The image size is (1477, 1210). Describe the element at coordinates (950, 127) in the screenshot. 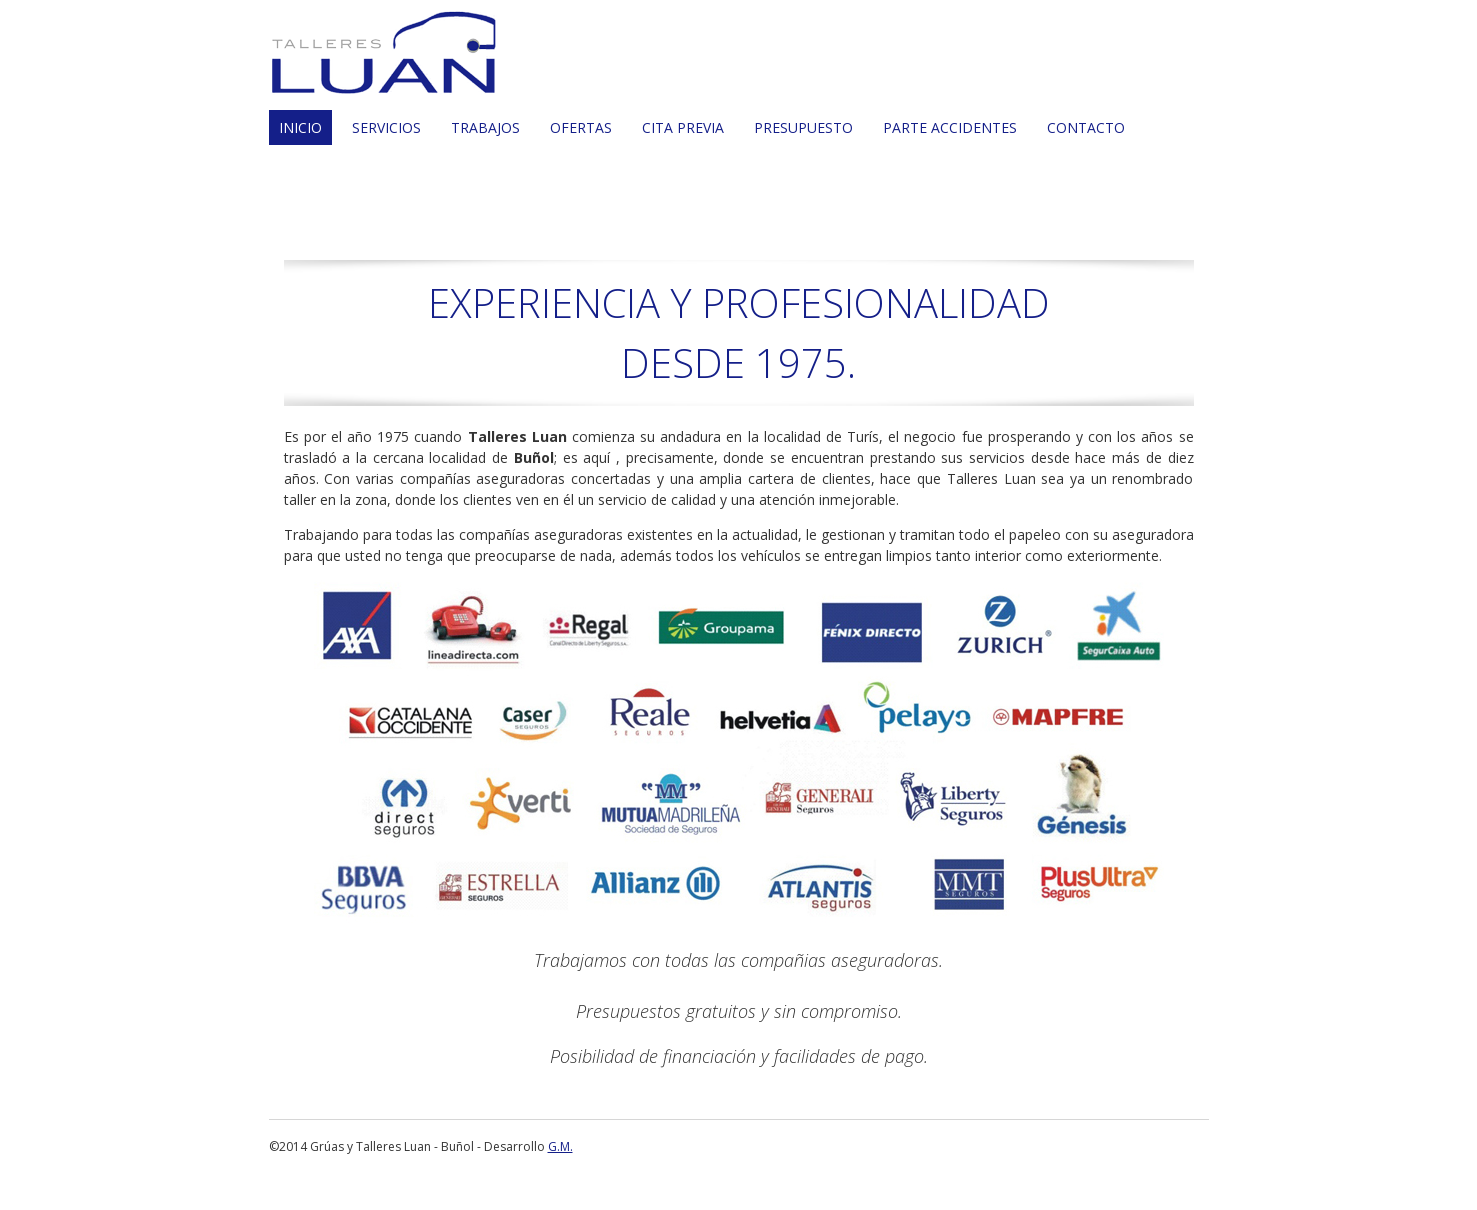

I see `PARTE ACCIDENTES` at that location.